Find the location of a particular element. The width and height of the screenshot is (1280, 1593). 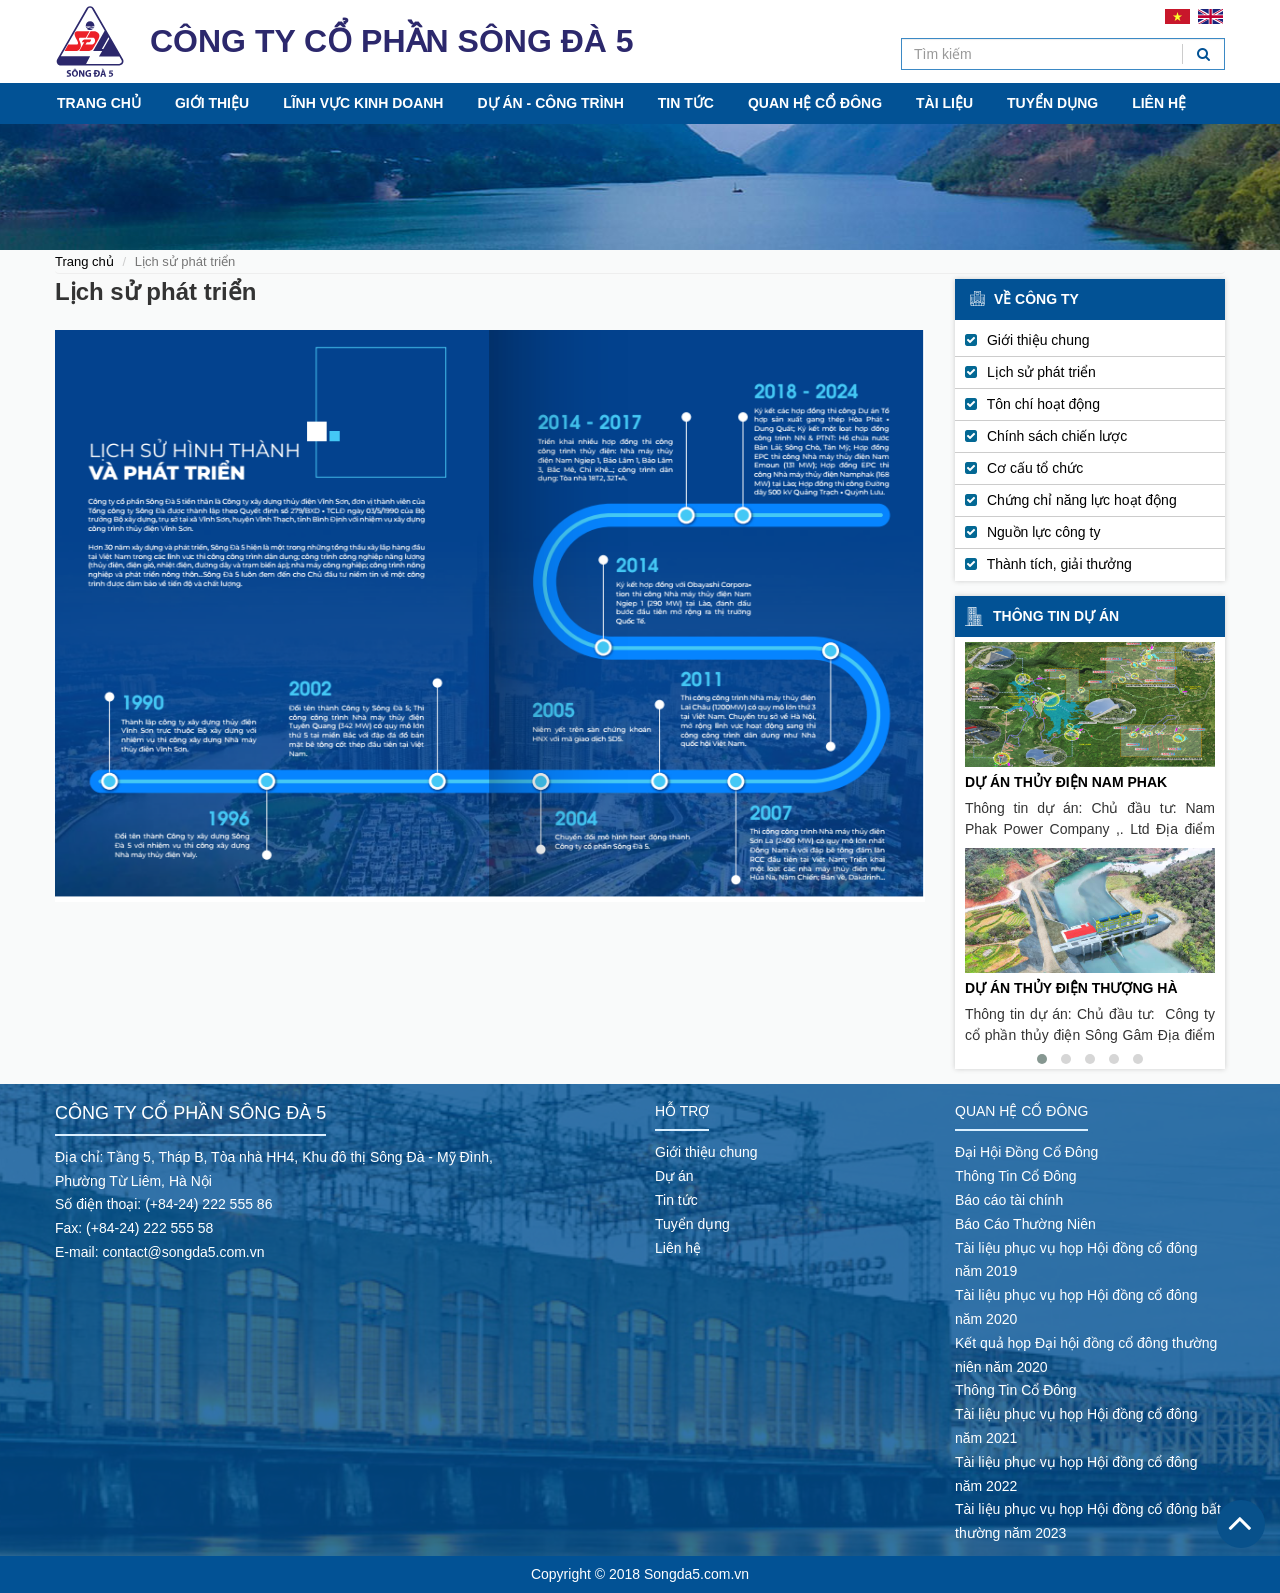

Nguồn lực công ty is located at coordinates (1044, 532).